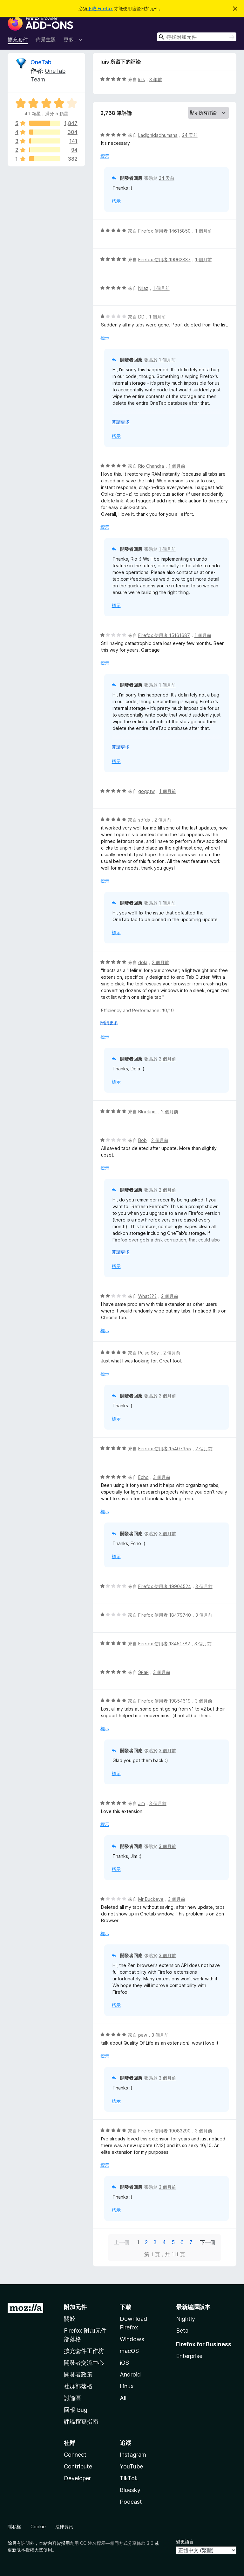  Describe the element at coordinates (164, 2130) in the screenshot. I see `Firefox 使用者 19083290` at that location.